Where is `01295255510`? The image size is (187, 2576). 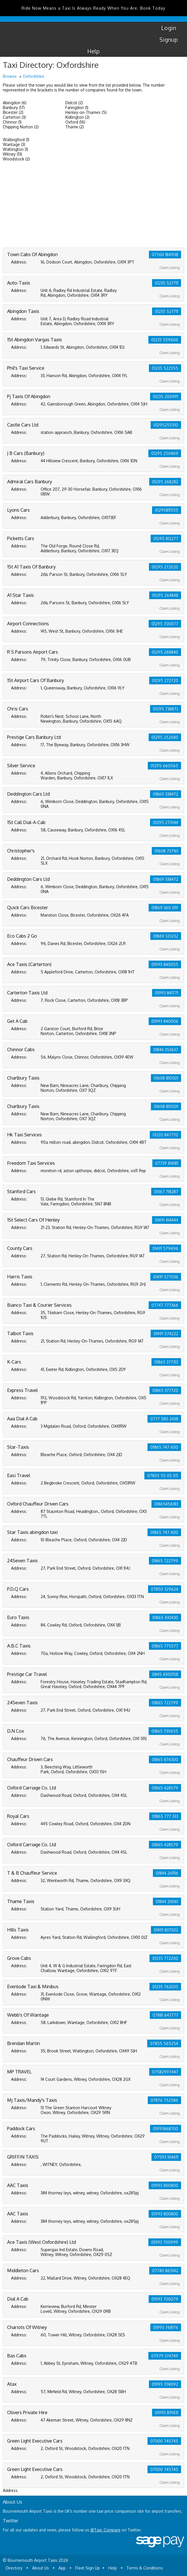
01295255510 is located at coordinates (165, 425).